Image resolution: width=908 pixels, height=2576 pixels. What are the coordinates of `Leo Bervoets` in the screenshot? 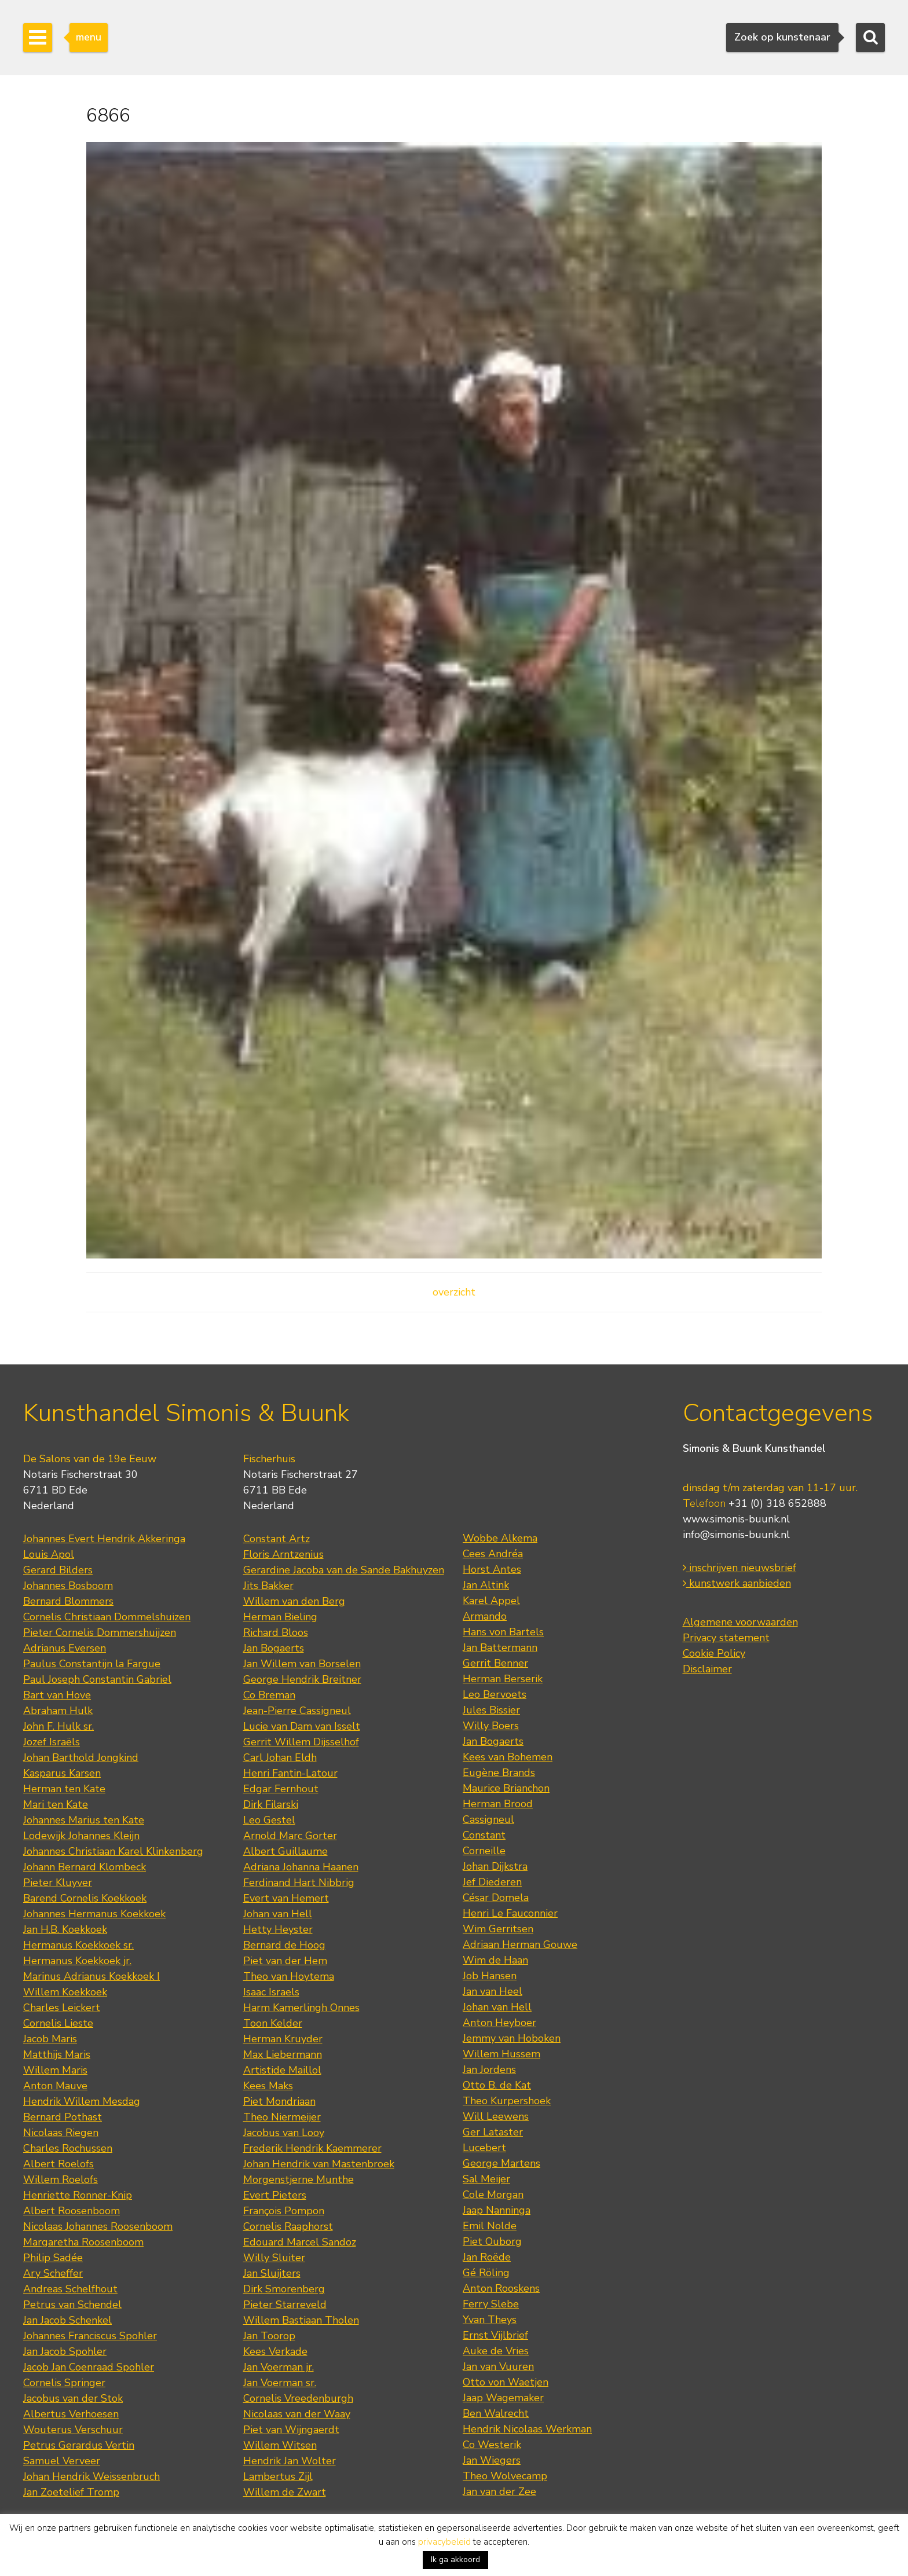 It's located at (494, 1694).